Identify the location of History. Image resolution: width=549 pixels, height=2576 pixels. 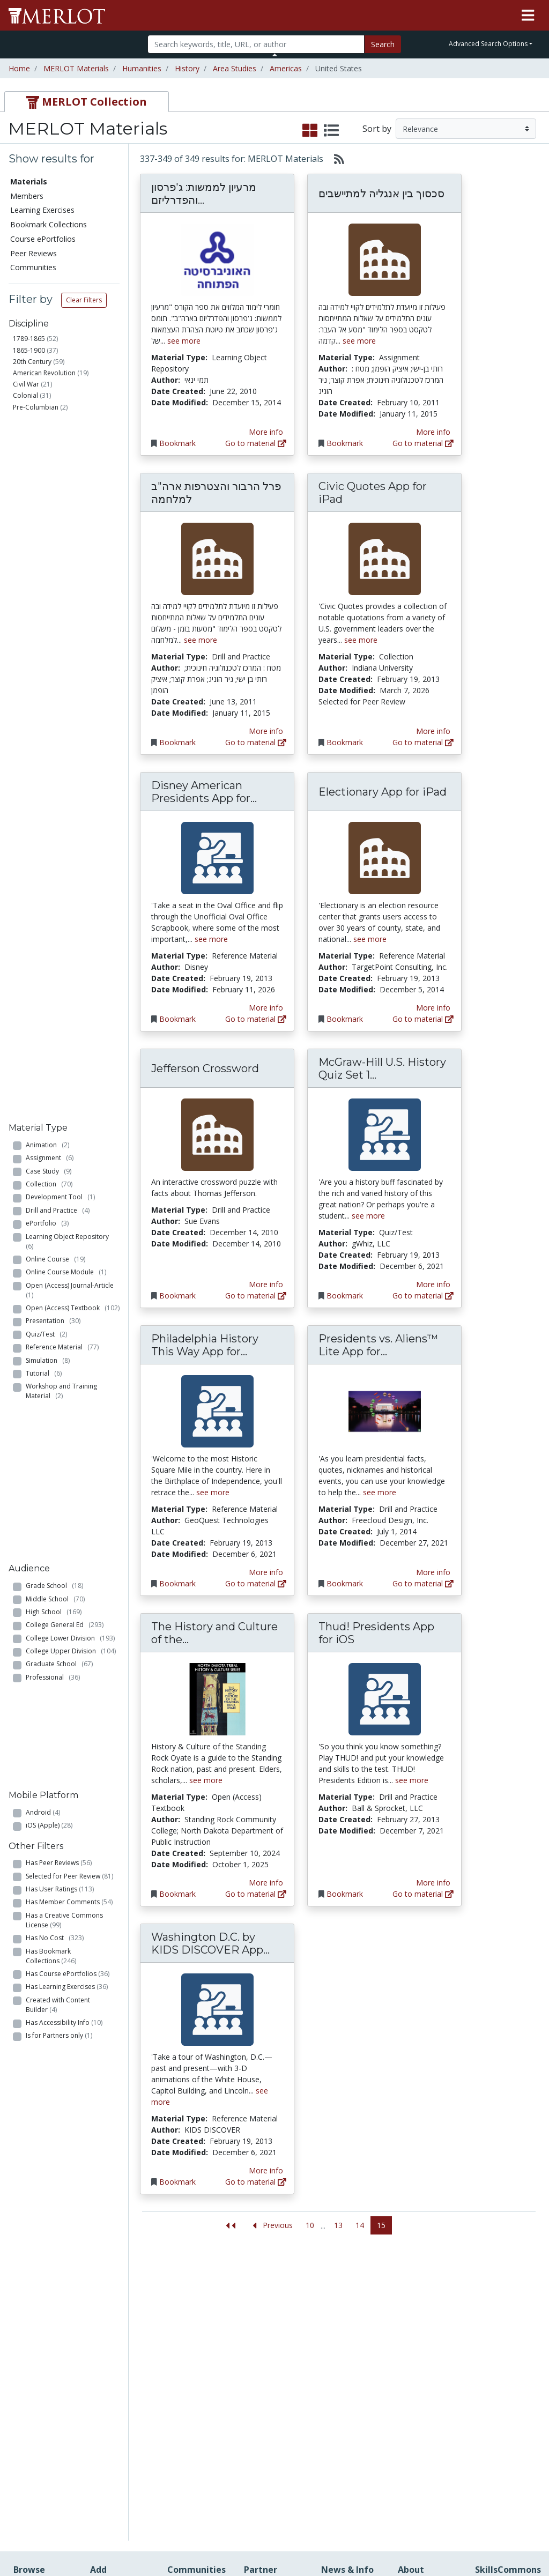
(187, 68).